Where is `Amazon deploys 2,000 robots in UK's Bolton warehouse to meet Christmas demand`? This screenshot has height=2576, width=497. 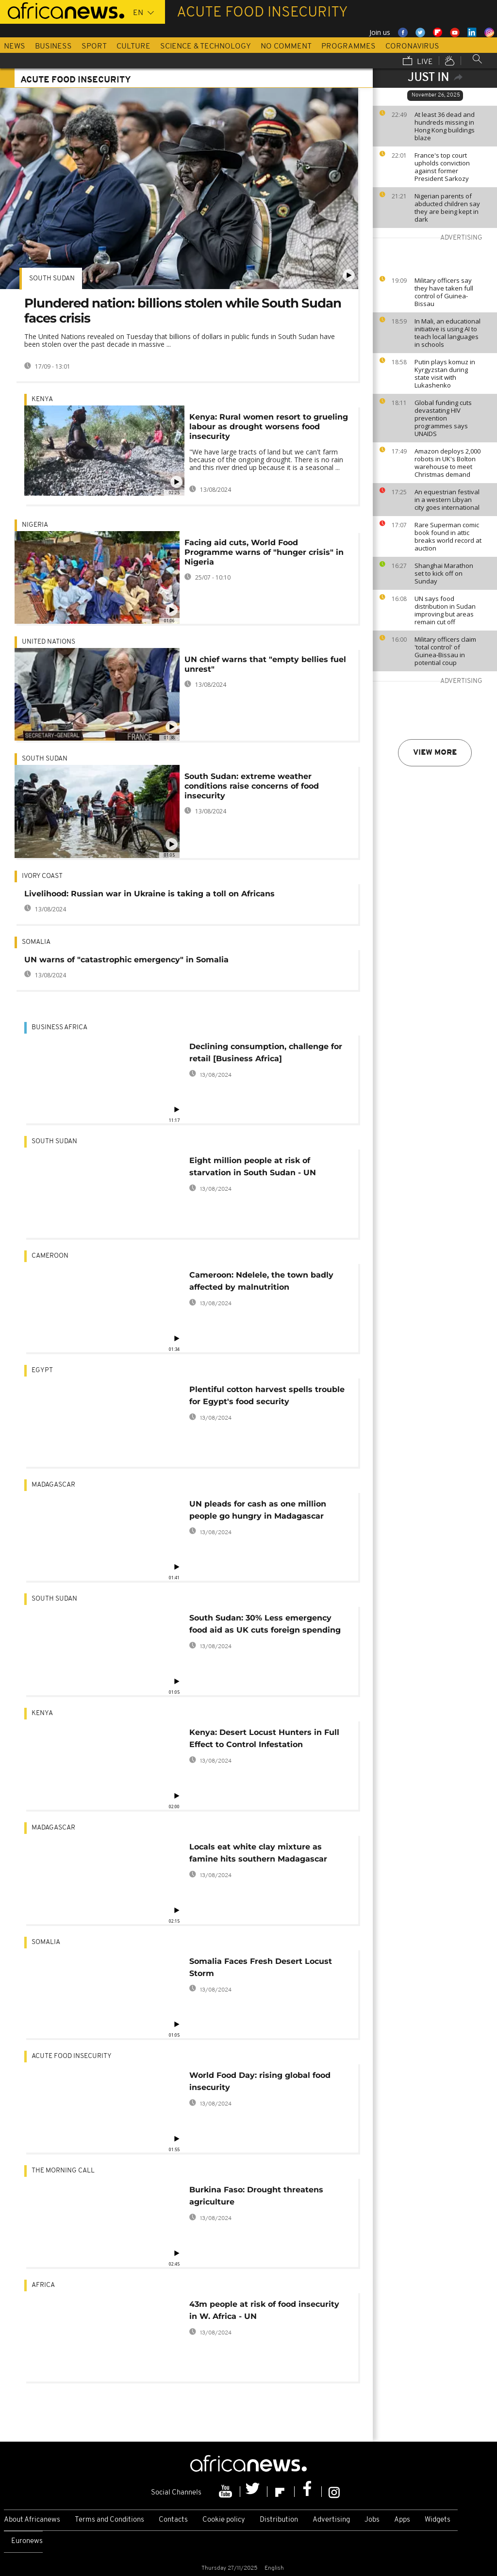 Amazon deploys 2,000 robots in UK's Bolton warehouse to meet Christmas demand is located at coordinates (447, 462).